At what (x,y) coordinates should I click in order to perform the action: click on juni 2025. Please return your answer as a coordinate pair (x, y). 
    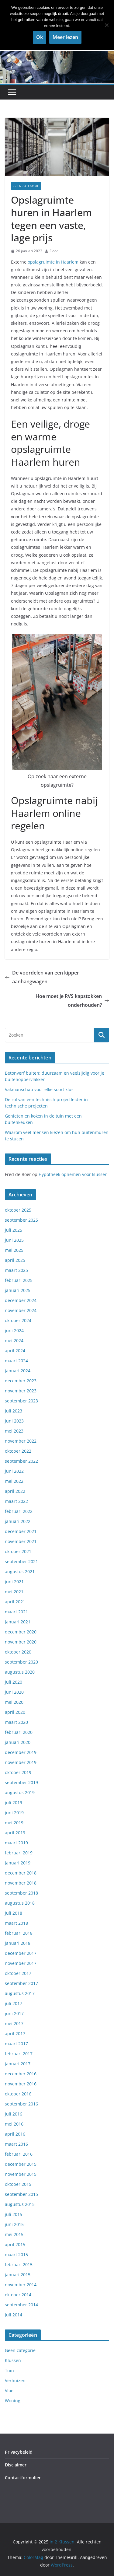
    Looking at the image, I should click on (14, 1240).